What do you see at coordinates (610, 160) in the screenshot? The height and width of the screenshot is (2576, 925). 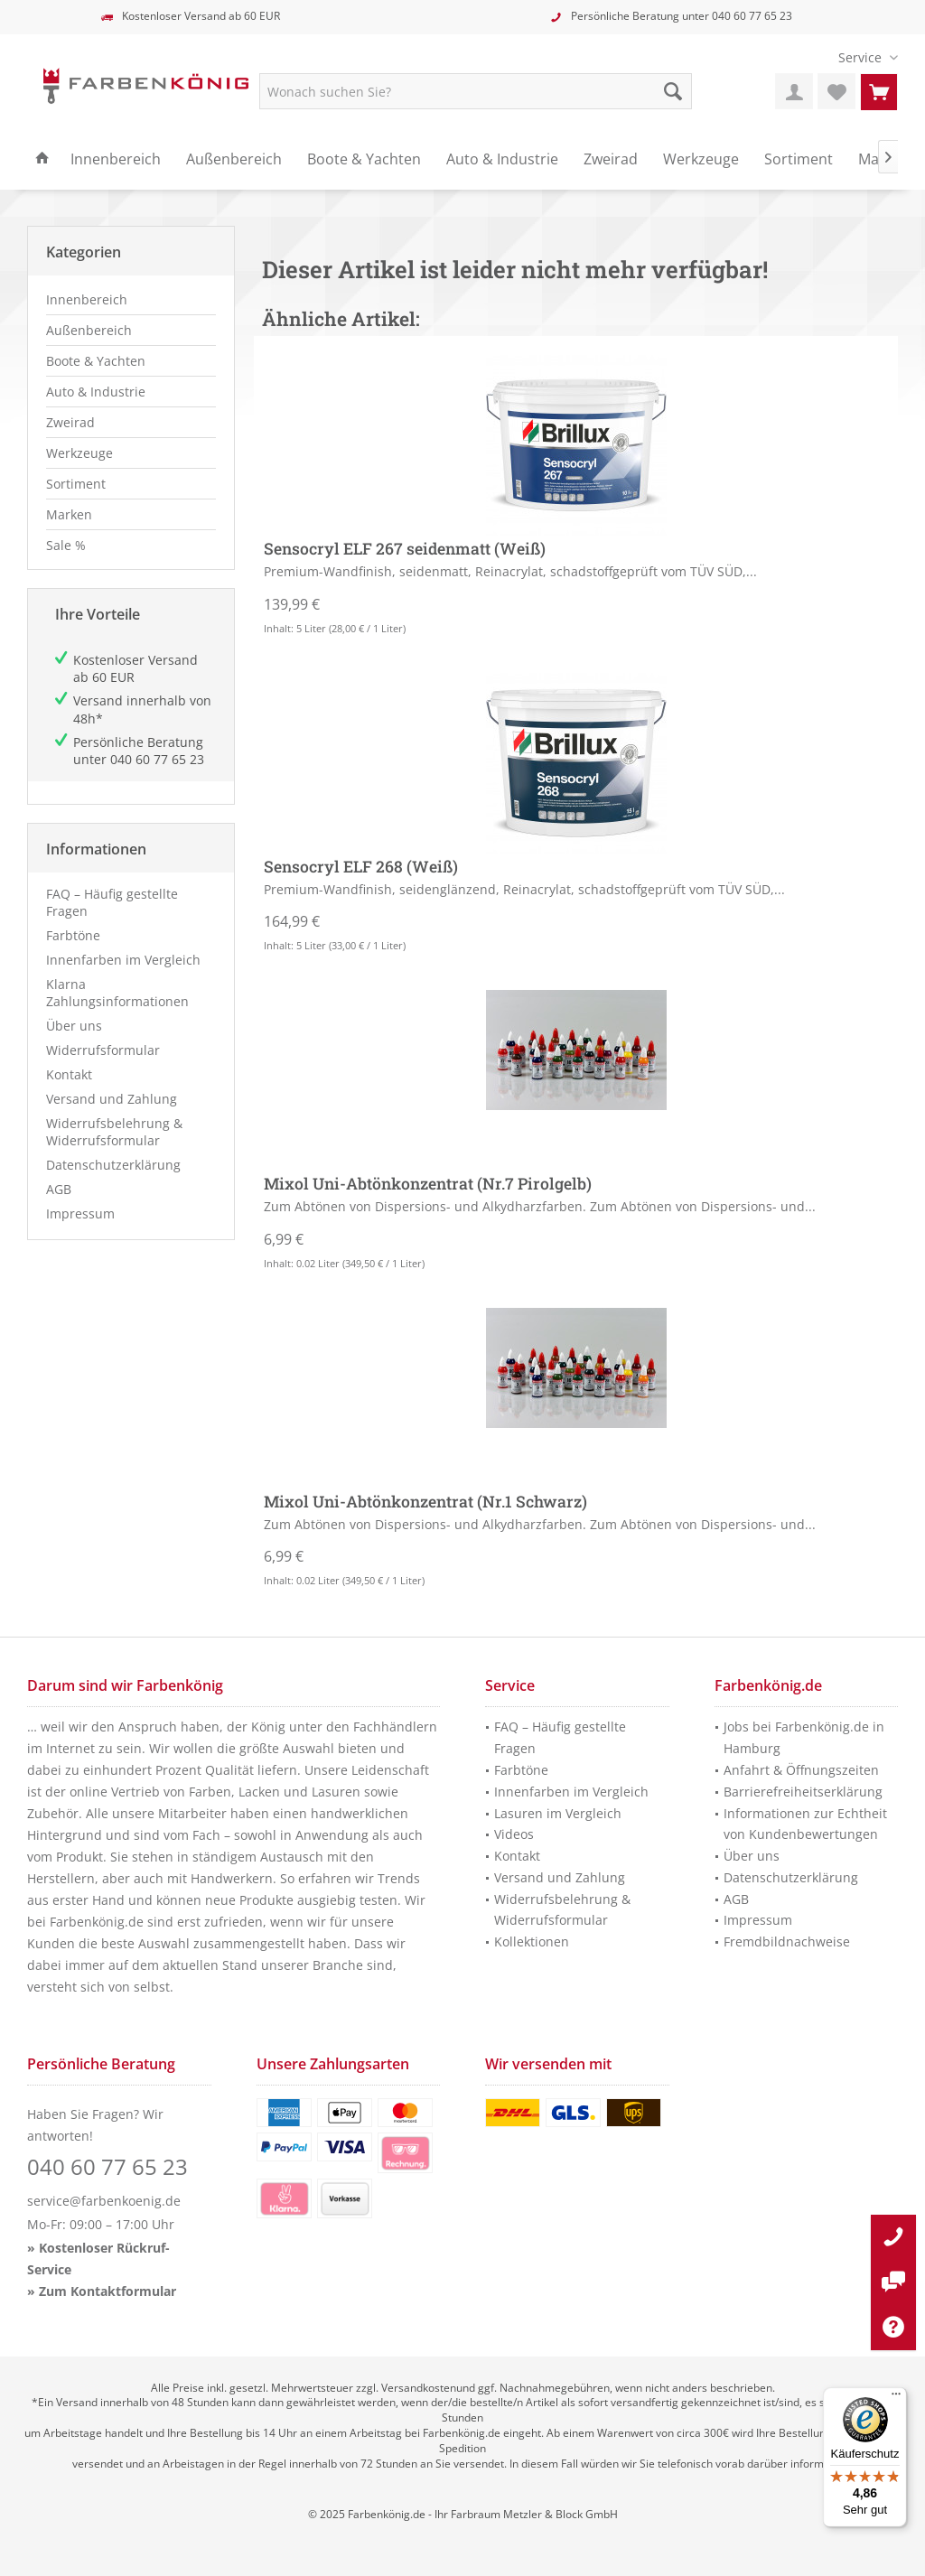 I see `[Zweirad]` at bounding box center [610, 160].